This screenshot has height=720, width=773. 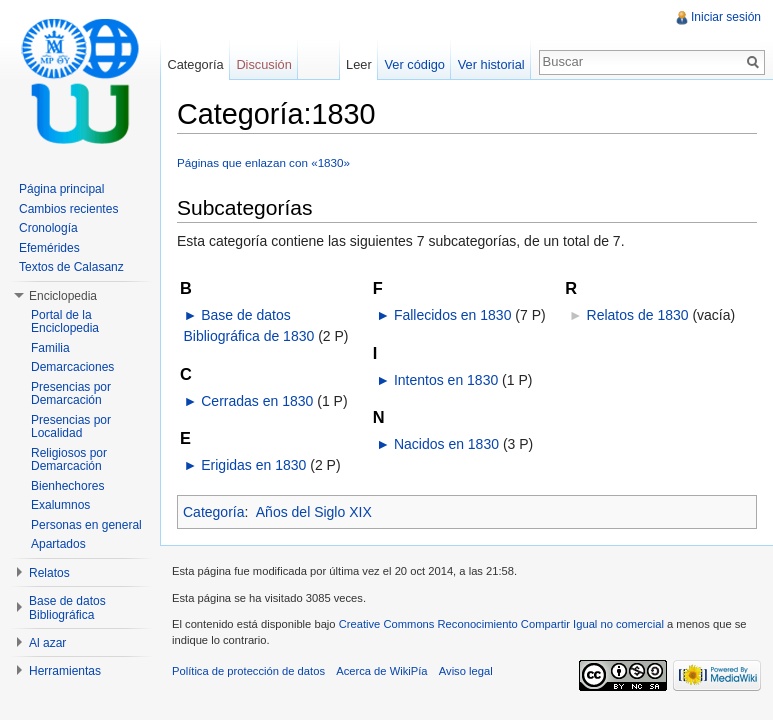 I want to click on Erigidas en 1830, so click(x=253, y=465).